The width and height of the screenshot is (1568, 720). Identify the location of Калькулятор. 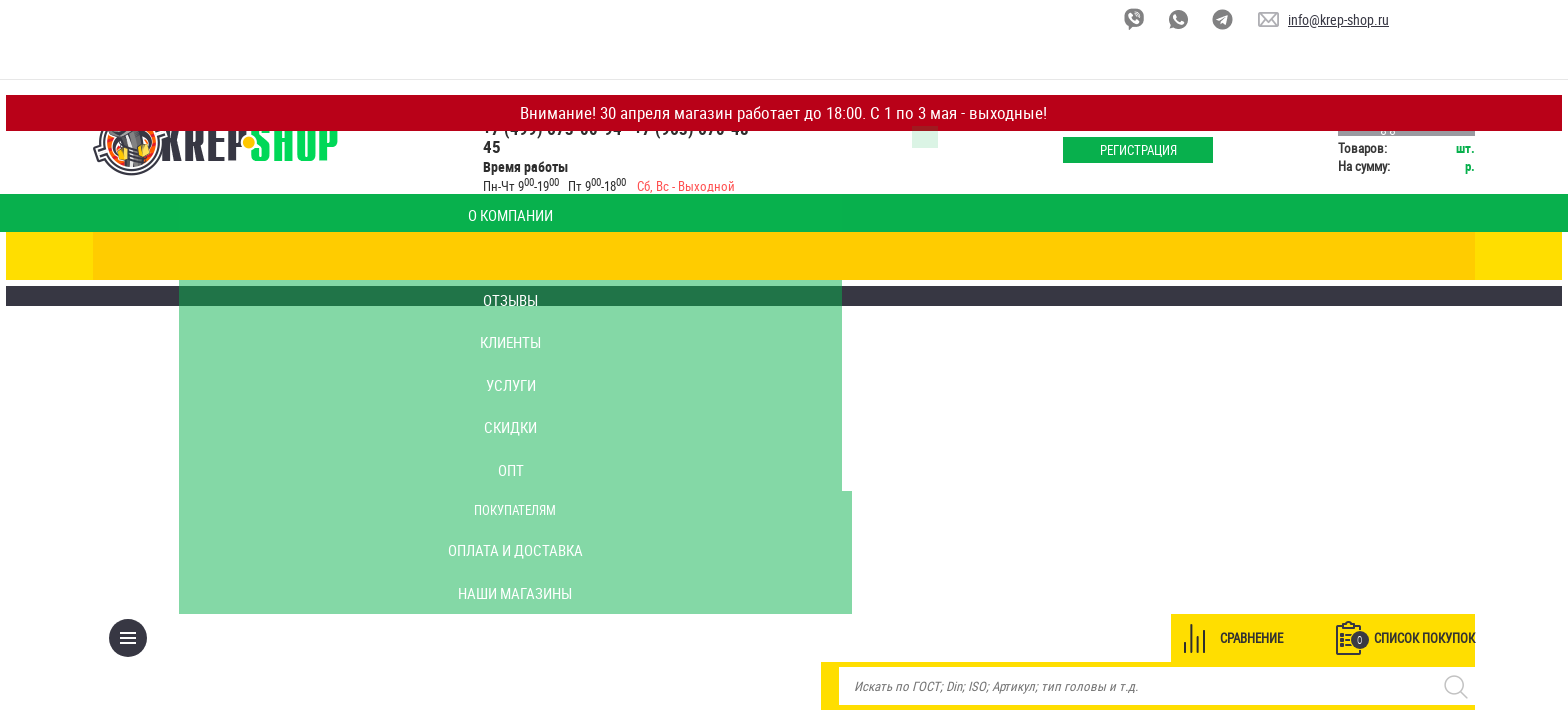
(352, 213).